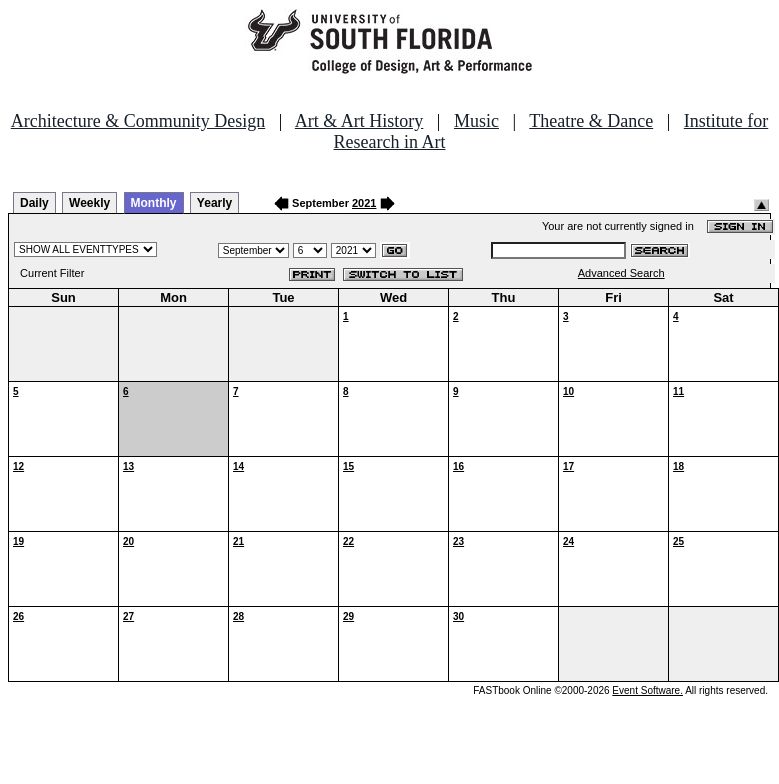 The height and width of the screenshot is (784, 779). What do you see at coordinates (154, 203) in the screenshot?
I see `Monthly` at bounding box center [154, 203].